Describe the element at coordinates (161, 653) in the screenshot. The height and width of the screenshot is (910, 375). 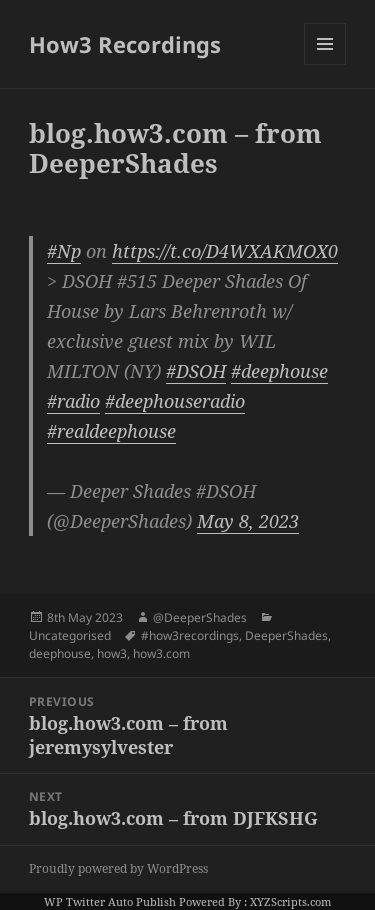
I see `how3.com` at that location.